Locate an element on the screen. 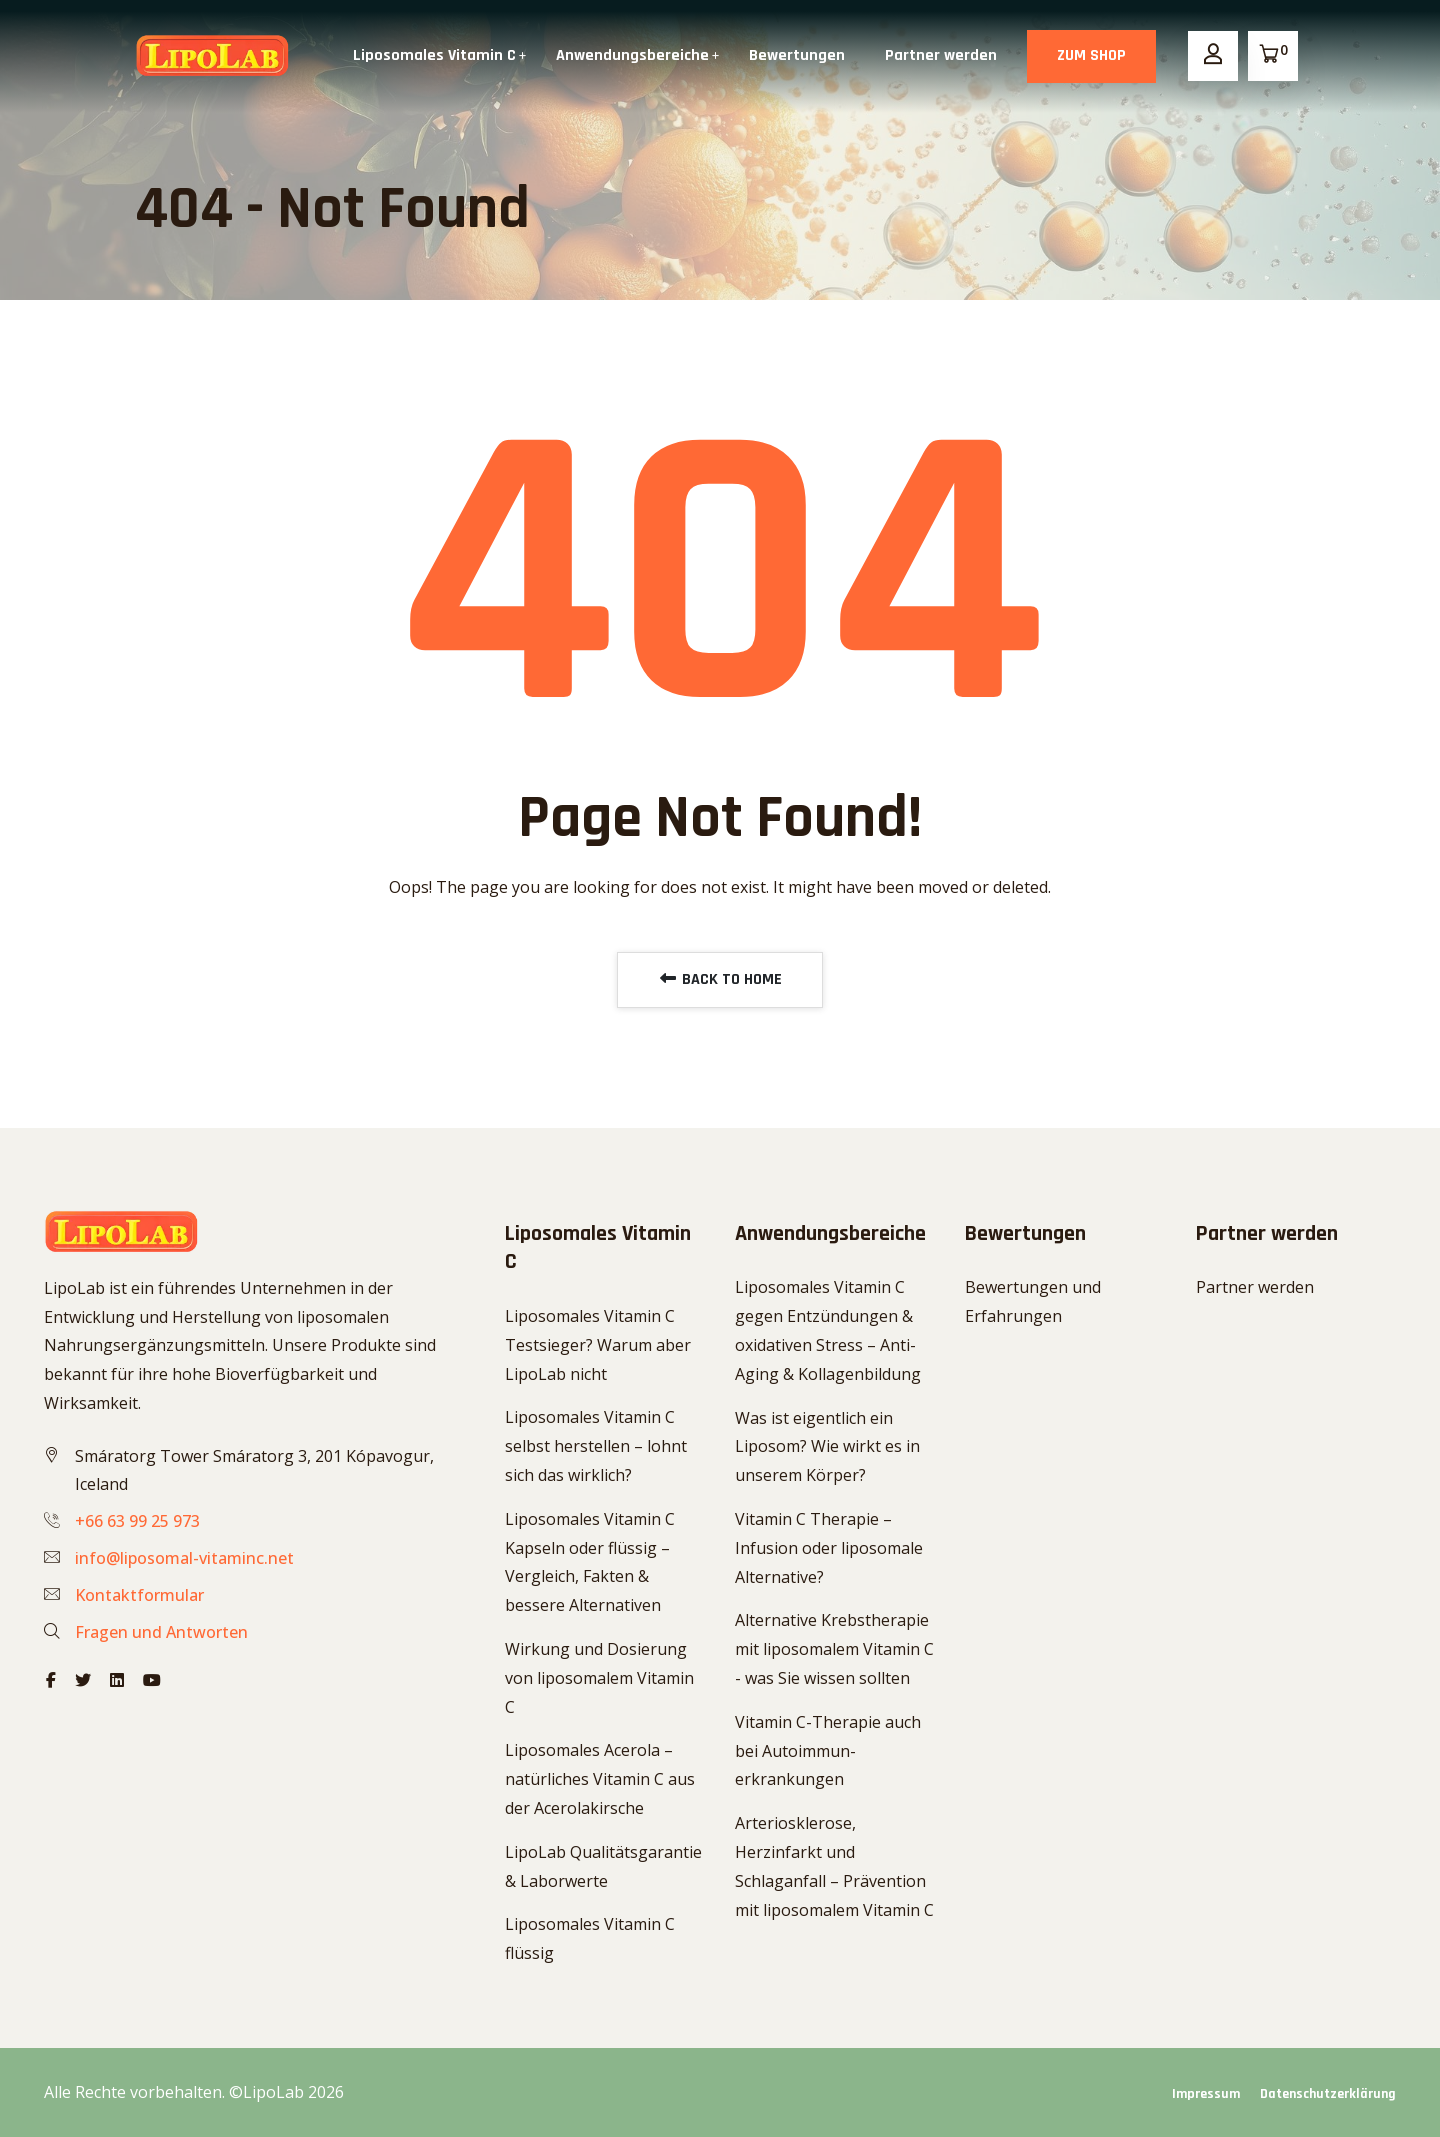 This screenshot has width=1440, height=2137. Alternative Krebstherapie mit liposomalem Vitamin C - was Sie wissen sollten is located at coordinates (834, 1649).